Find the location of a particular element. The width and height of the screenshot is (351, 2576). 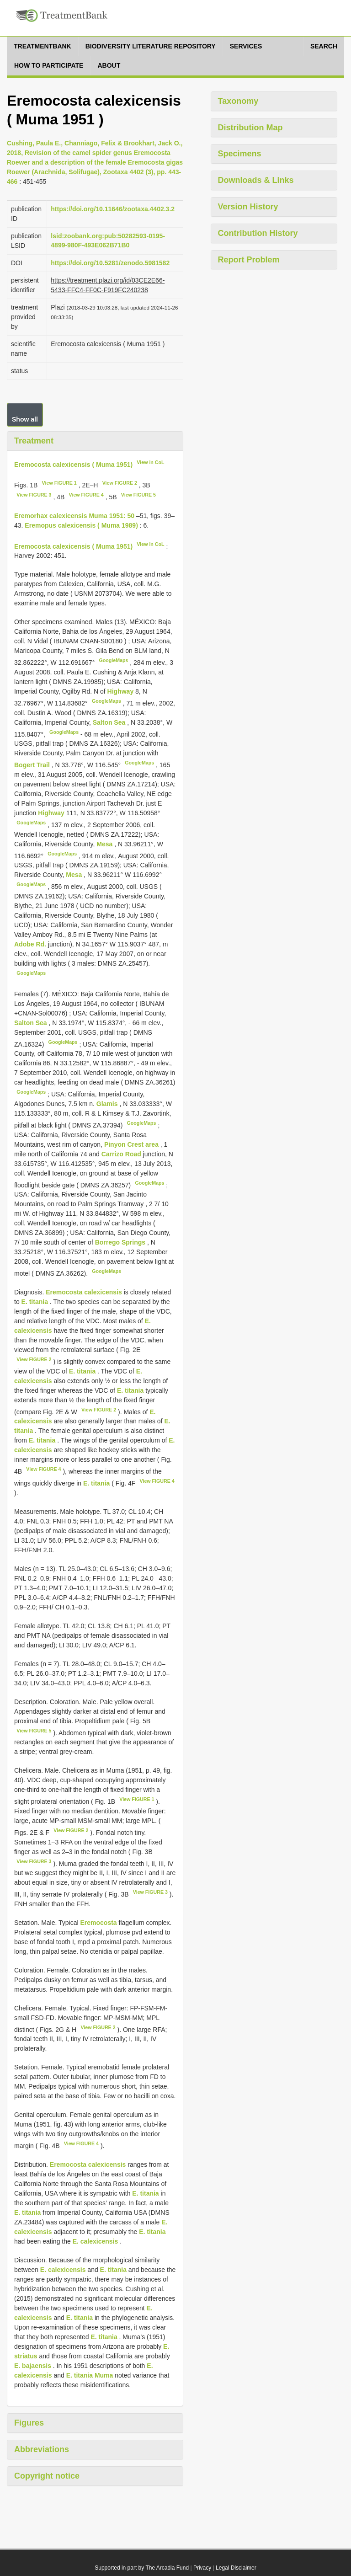

Treatment is located at coordinates (33, 440).